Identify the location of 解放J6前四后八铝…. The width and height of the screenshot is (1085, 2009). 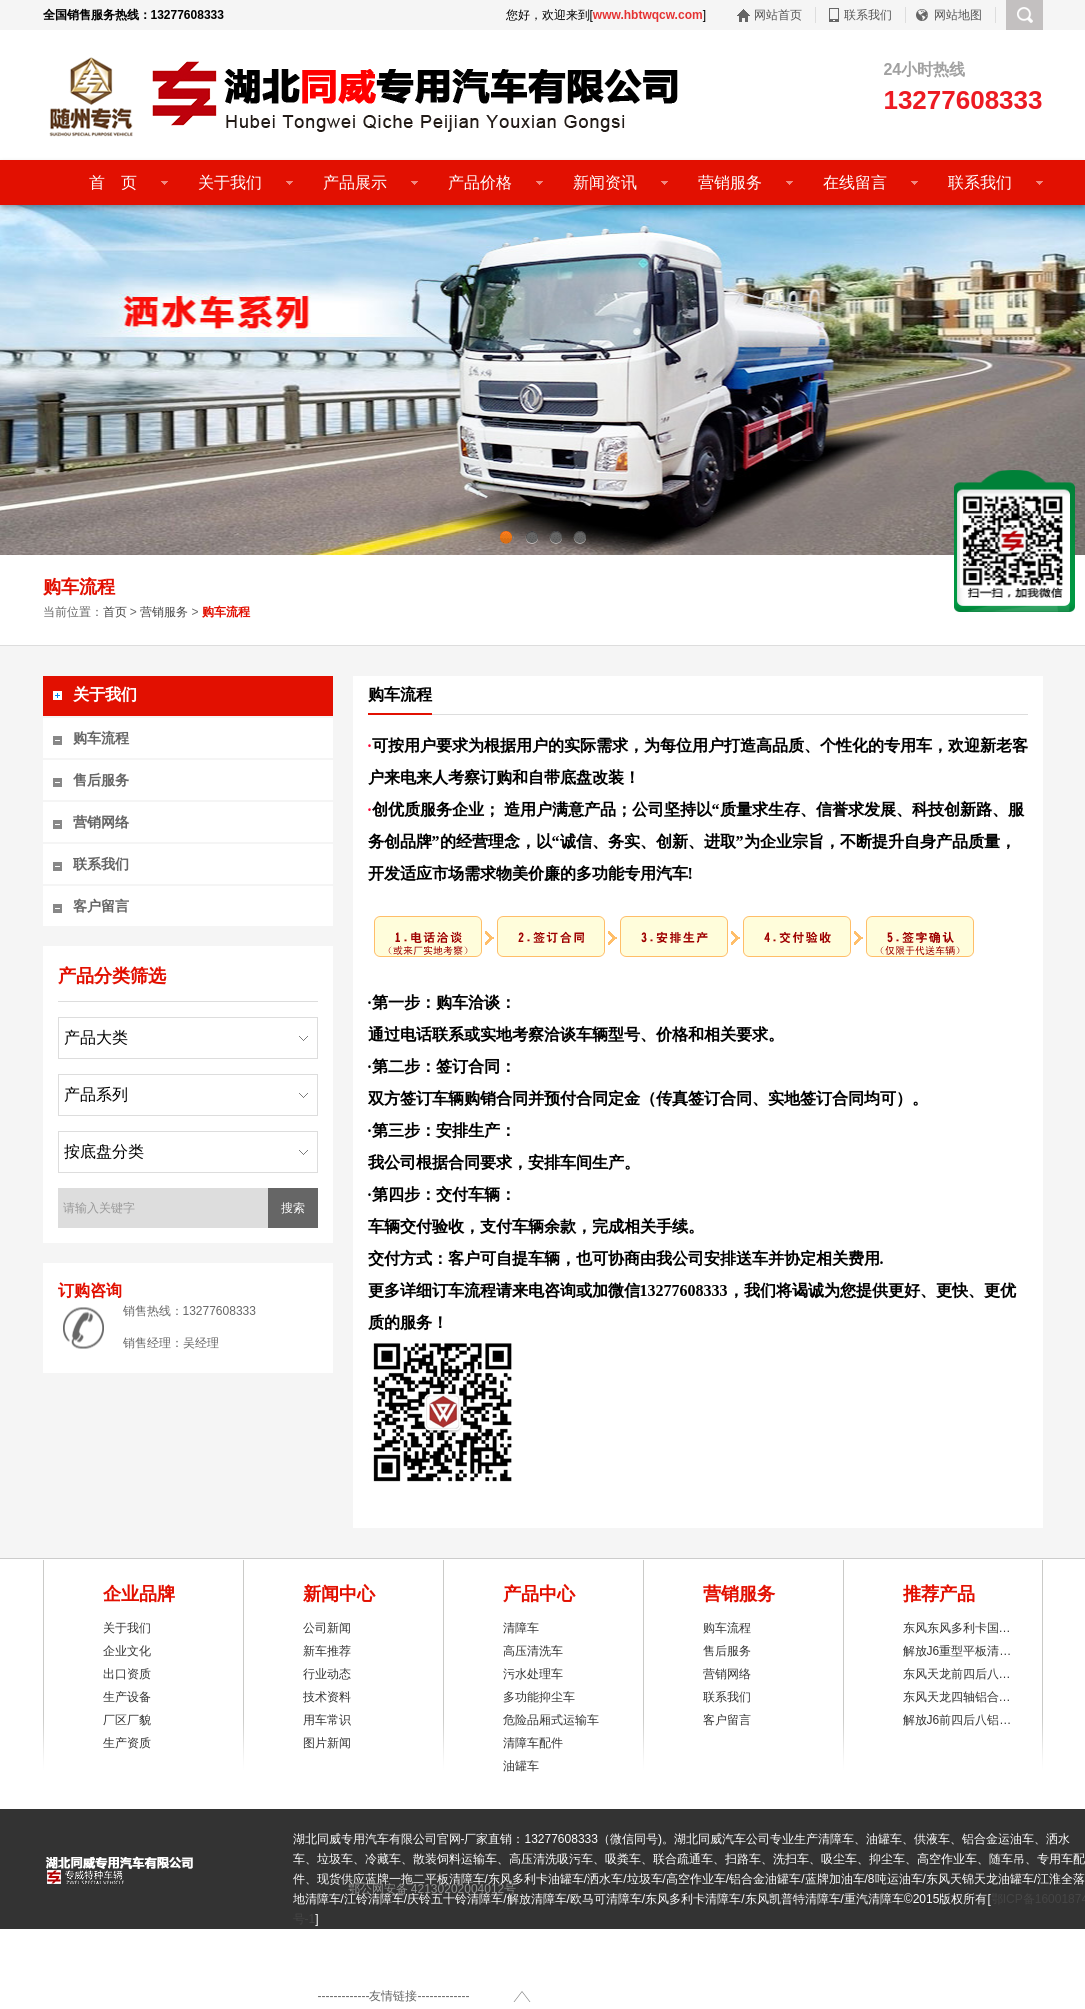
(957, 1720).